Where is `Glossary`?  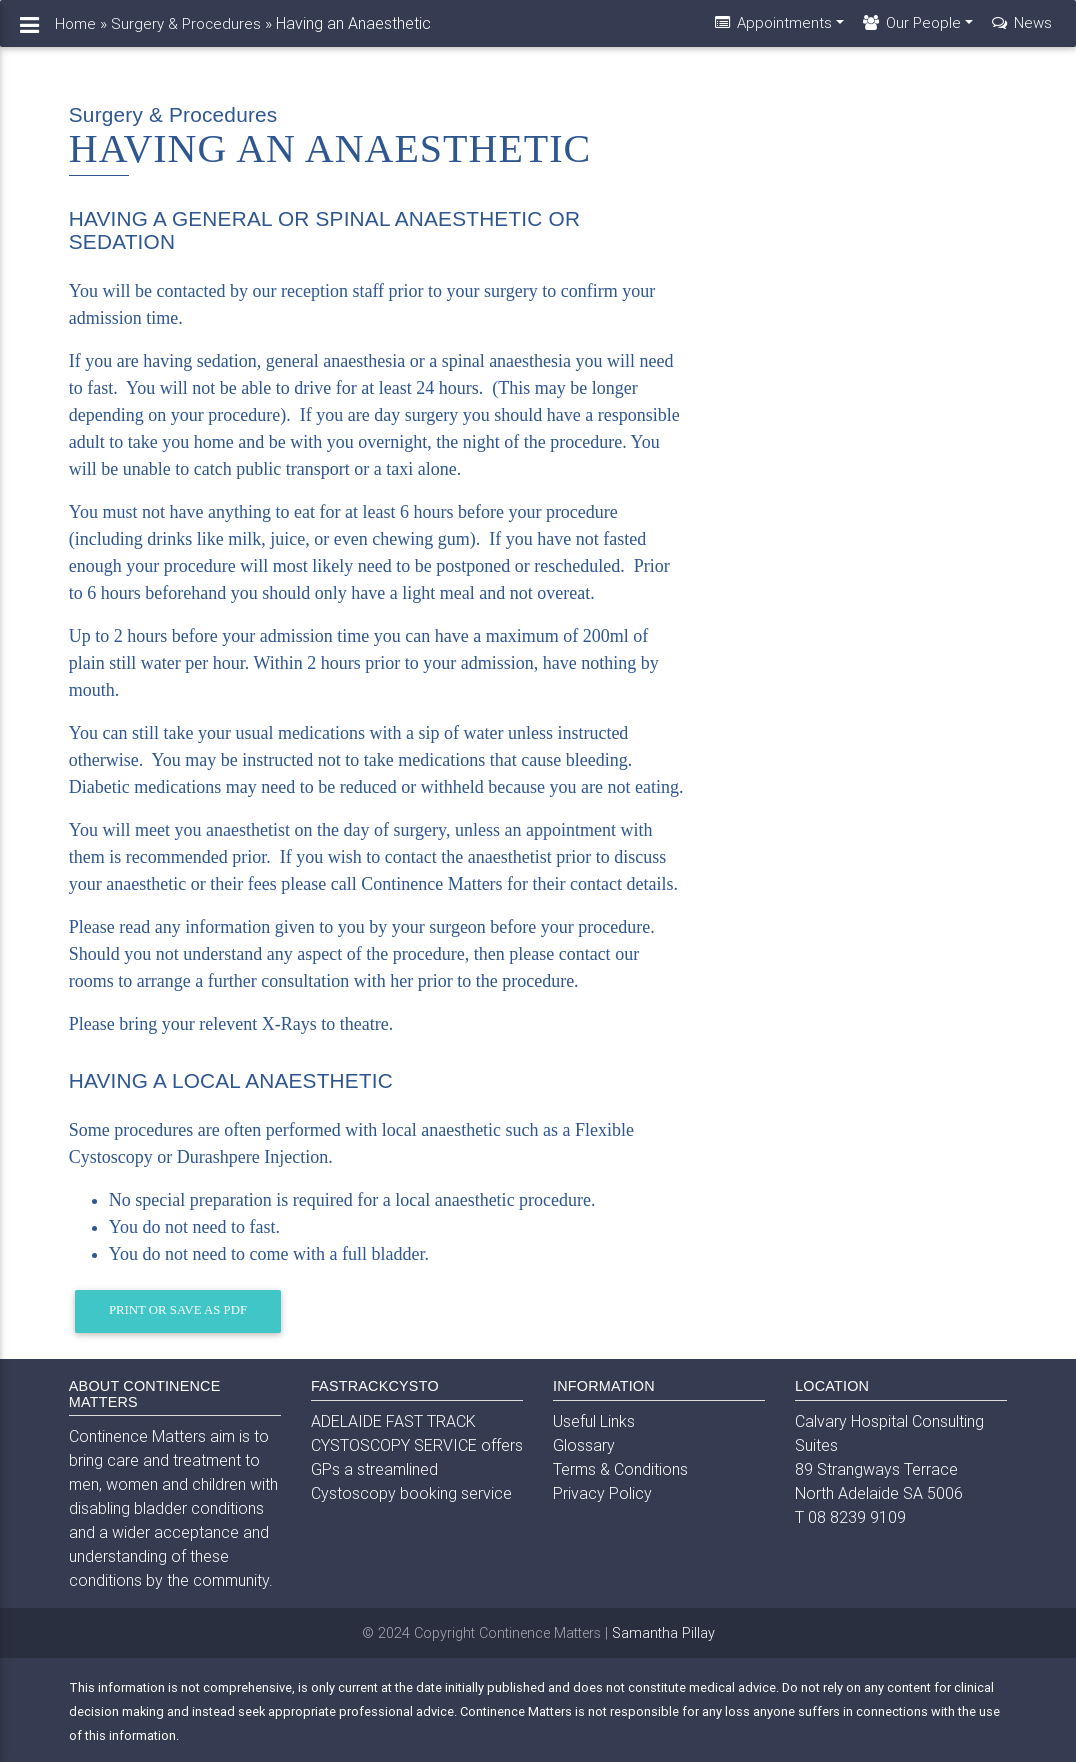 Glossary is located at coordinates (584, 1445).